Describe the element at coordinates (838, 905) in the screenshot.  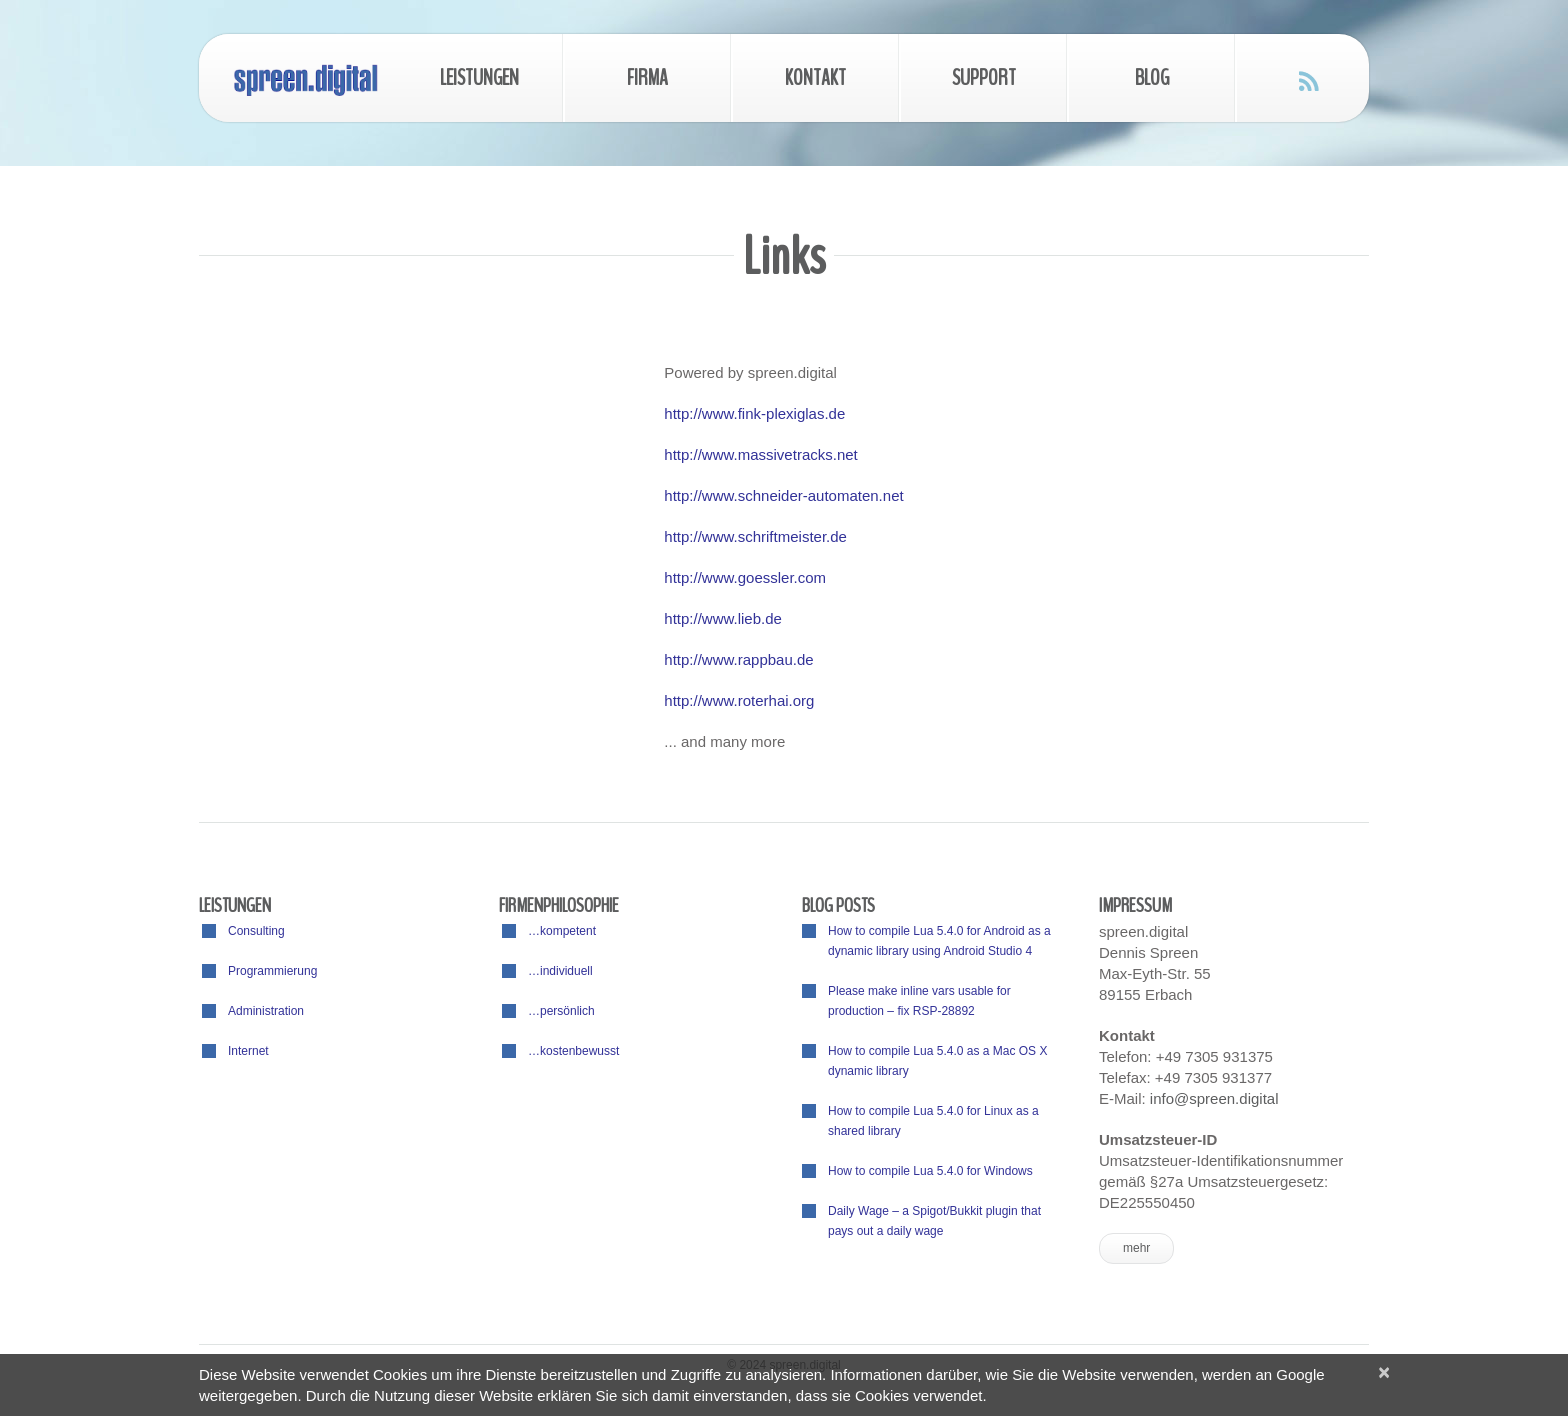
I see `Blog posts` at that location.